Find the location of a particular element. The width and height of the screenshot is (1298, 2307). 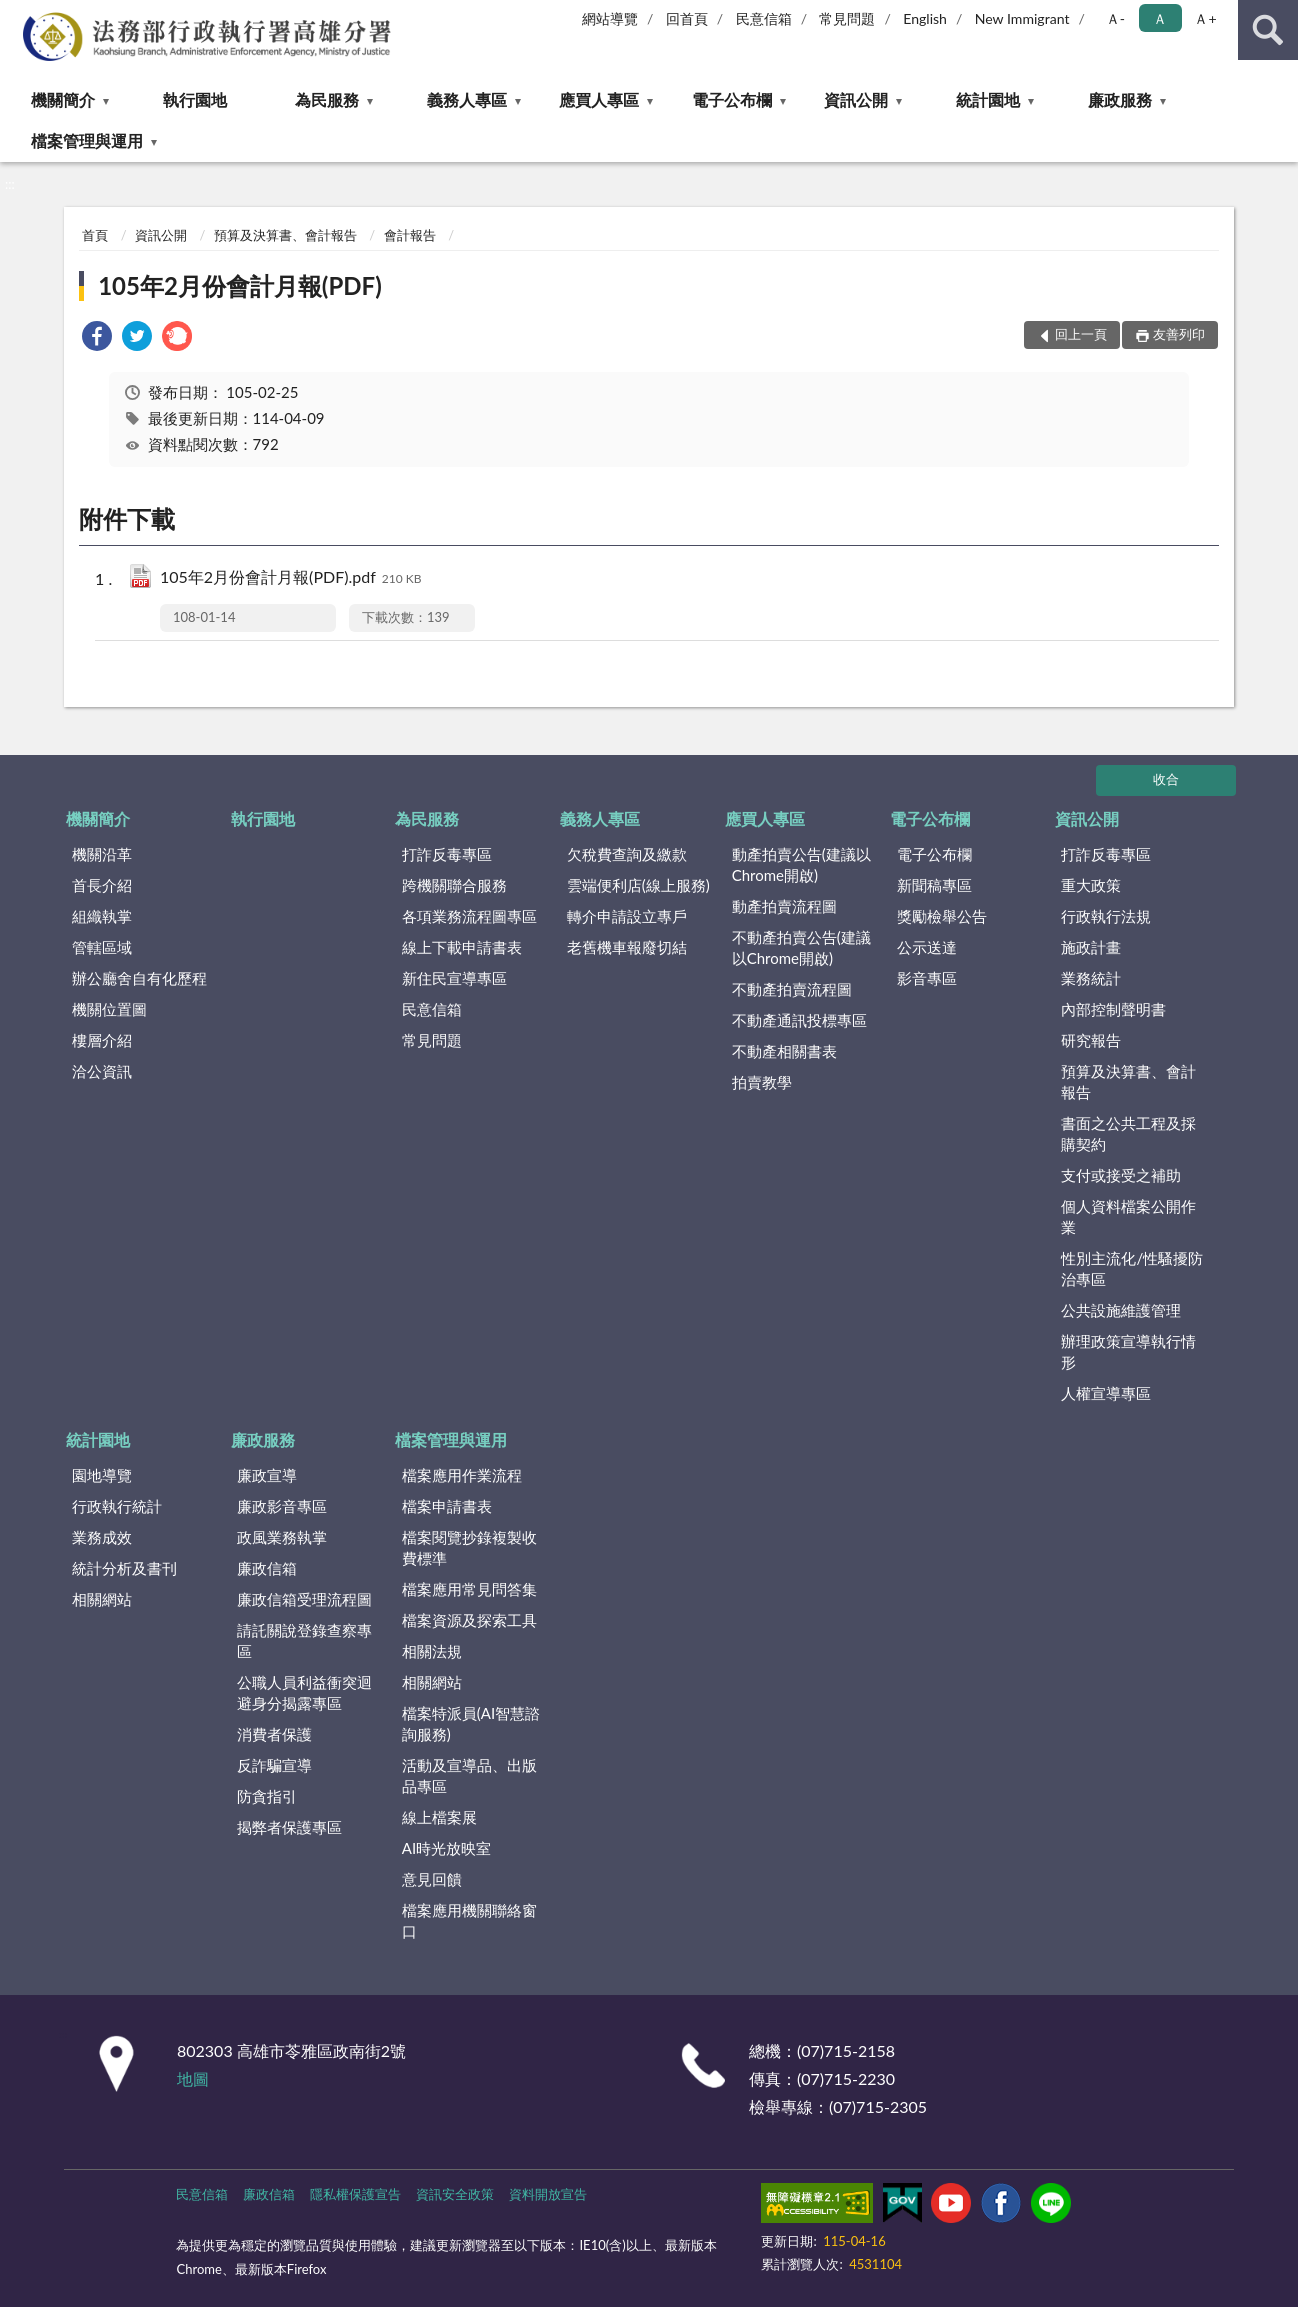

電子公布欄 is located at coordinates (732, 99).